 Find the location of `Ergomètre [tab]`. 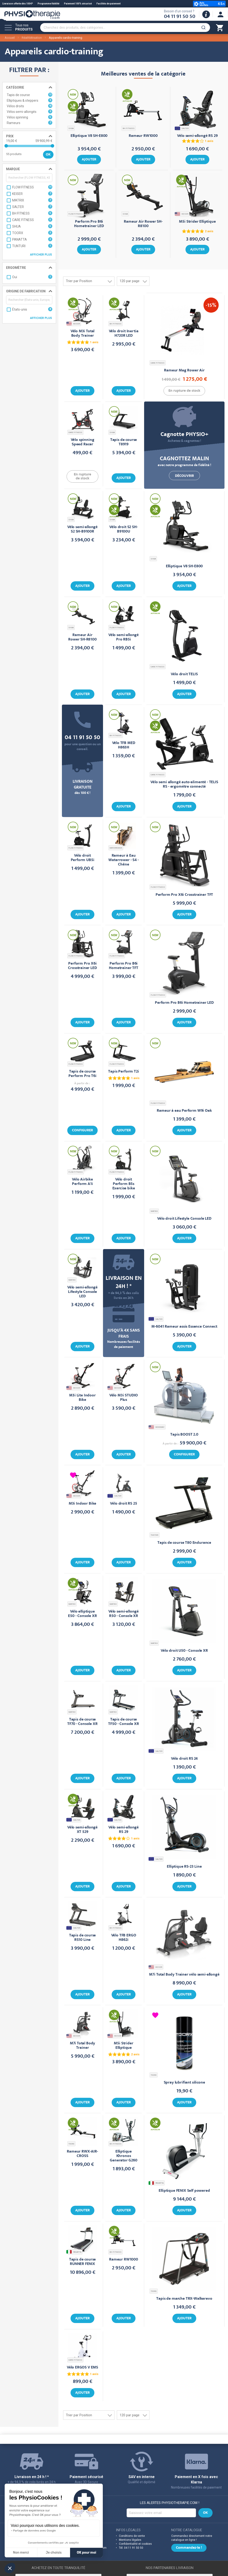

Ergomètre [tab] is located at coordinates (16, 268).